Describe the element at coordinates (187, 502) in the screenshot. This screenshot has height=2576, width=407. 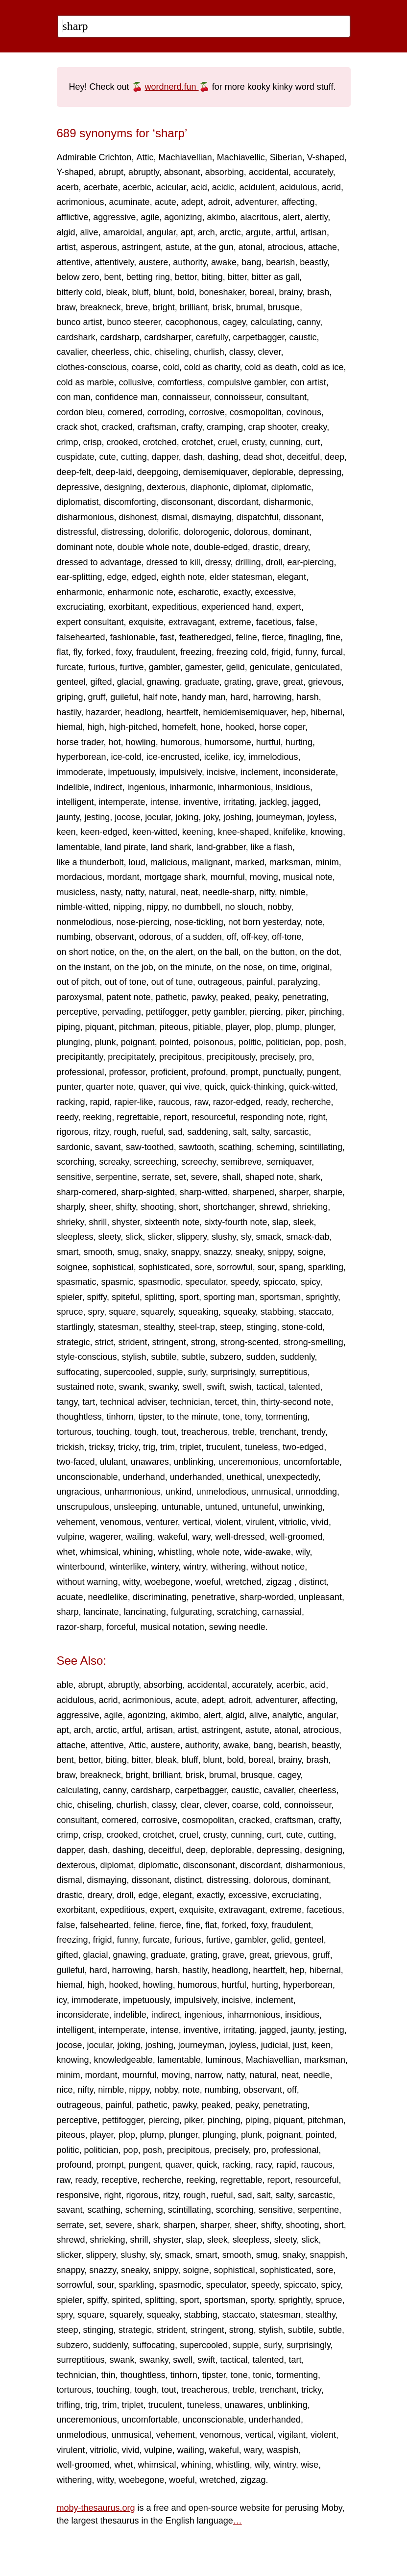
I see `disconsonant` at that location.